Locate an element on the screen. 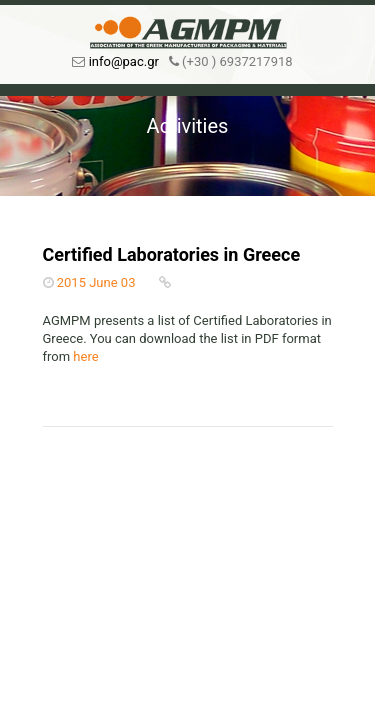 The image size is (375, 720). info@pac.gr is located at coordinates (124, 61).